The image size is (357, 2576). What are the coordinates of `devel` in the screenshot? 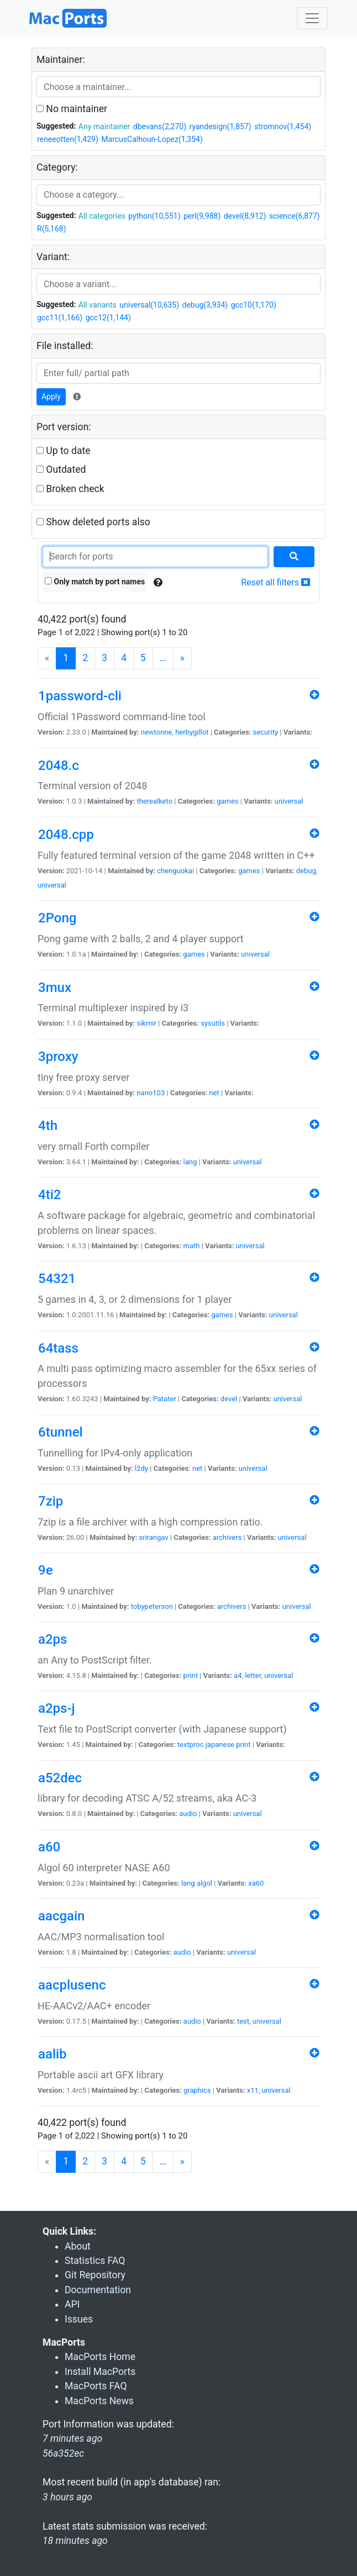 It's located at (229, 1399).